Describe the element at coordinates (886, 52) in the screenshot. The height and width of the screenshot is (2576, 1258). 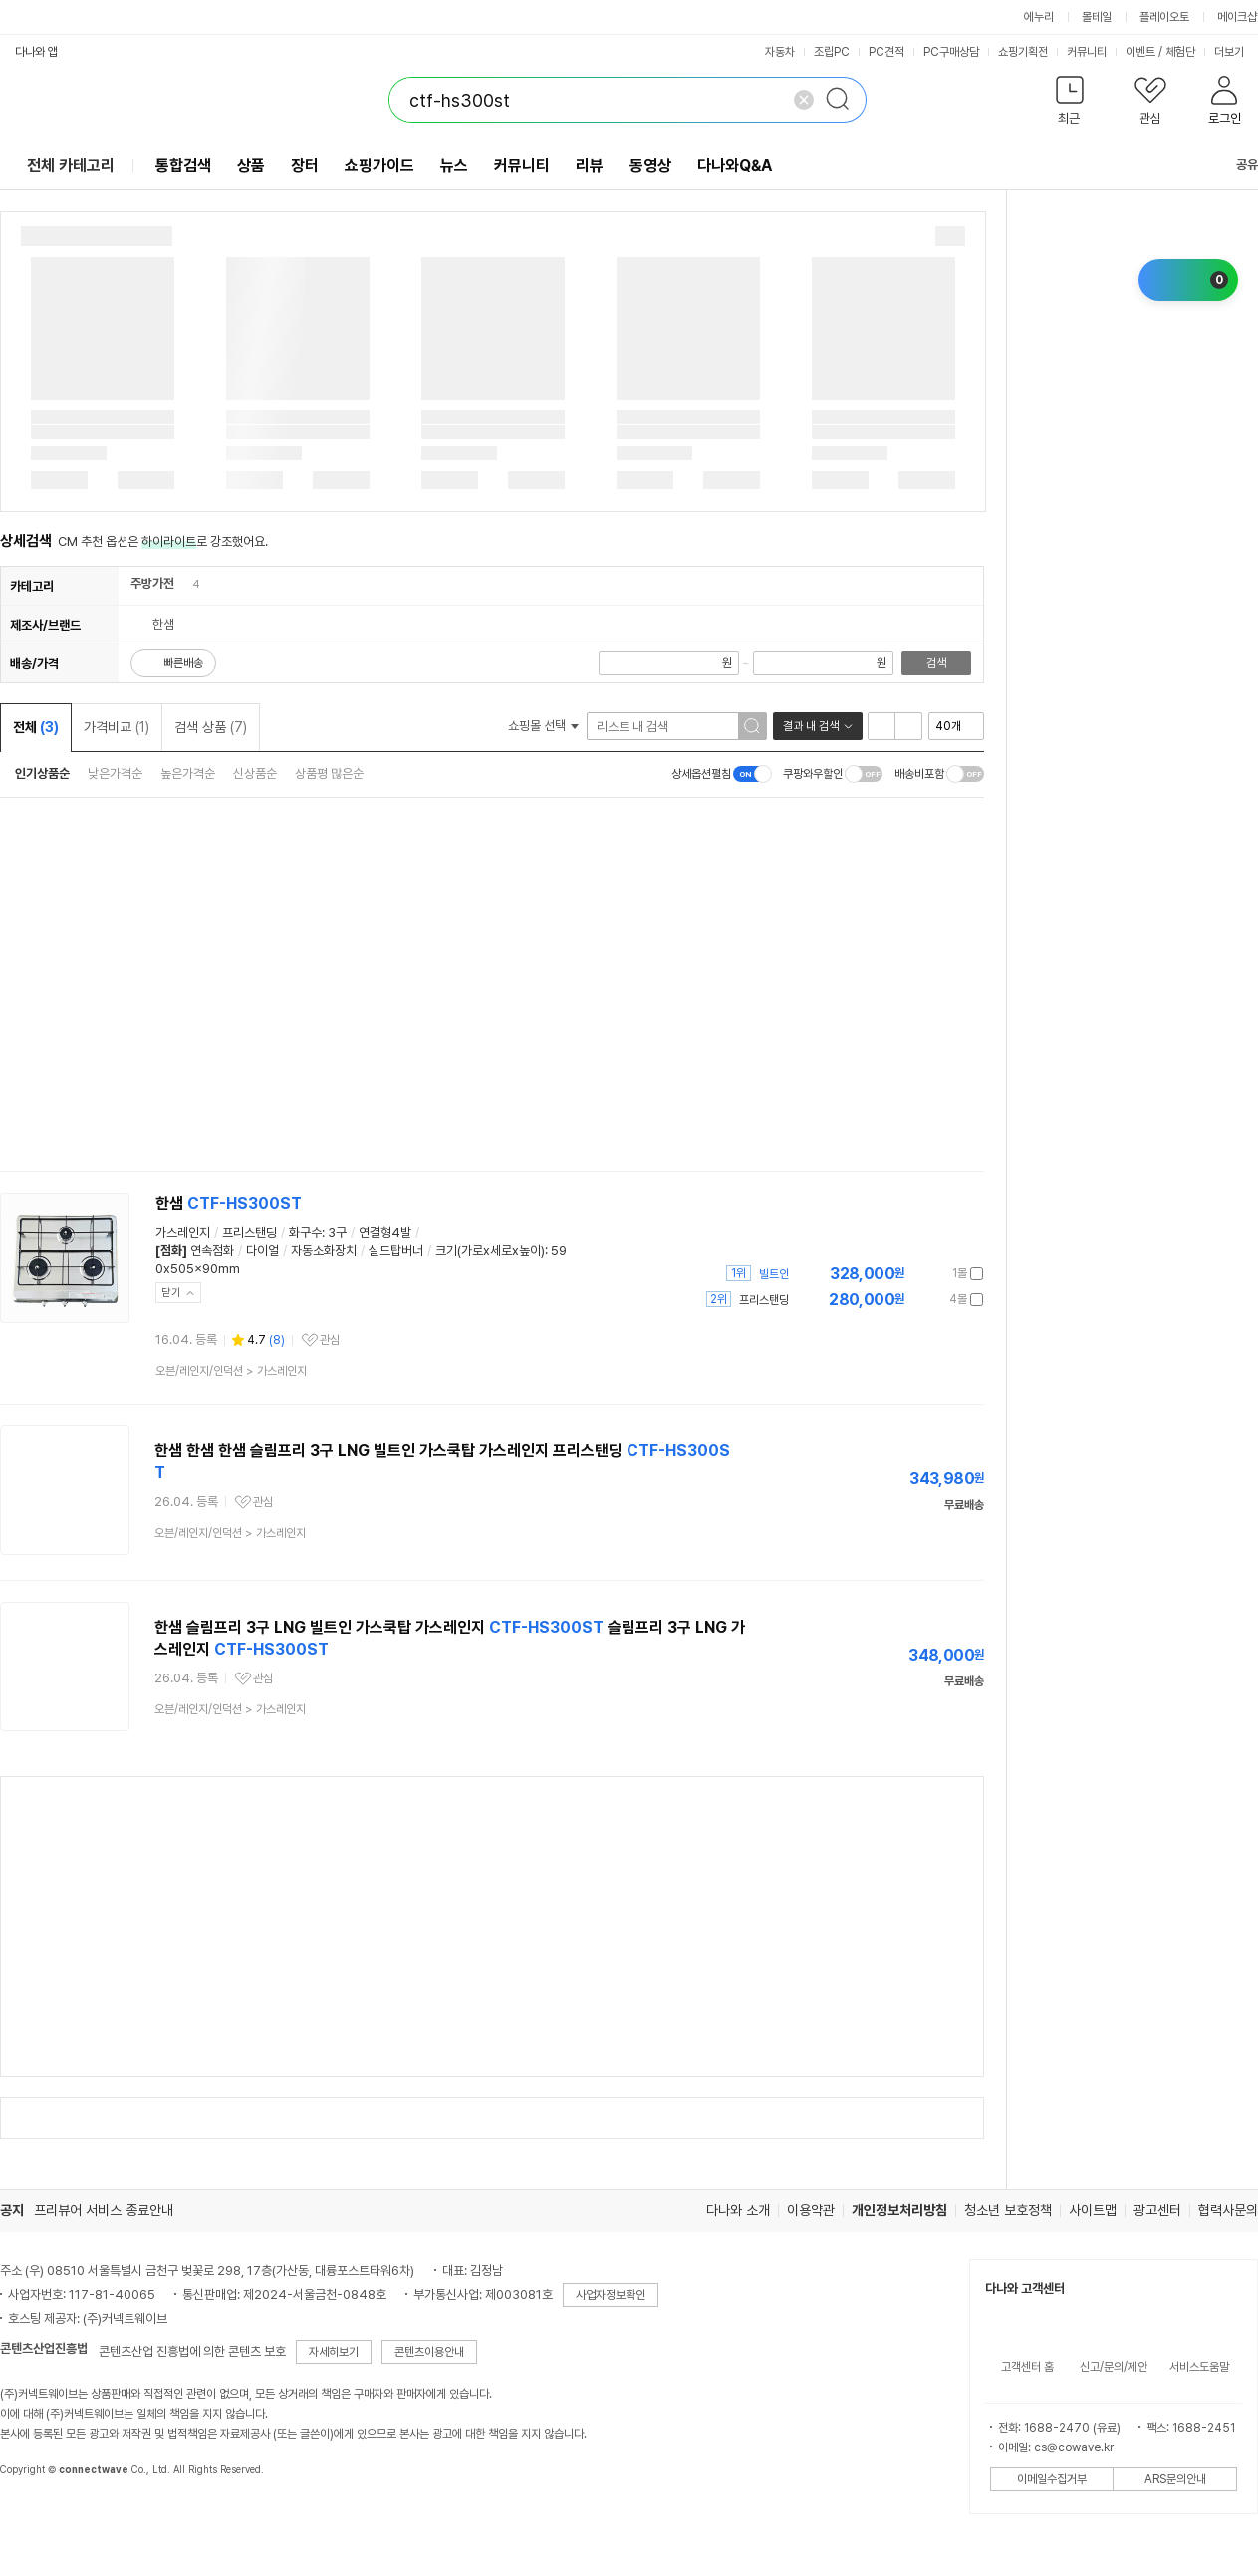
I see `PC견적` at that location.